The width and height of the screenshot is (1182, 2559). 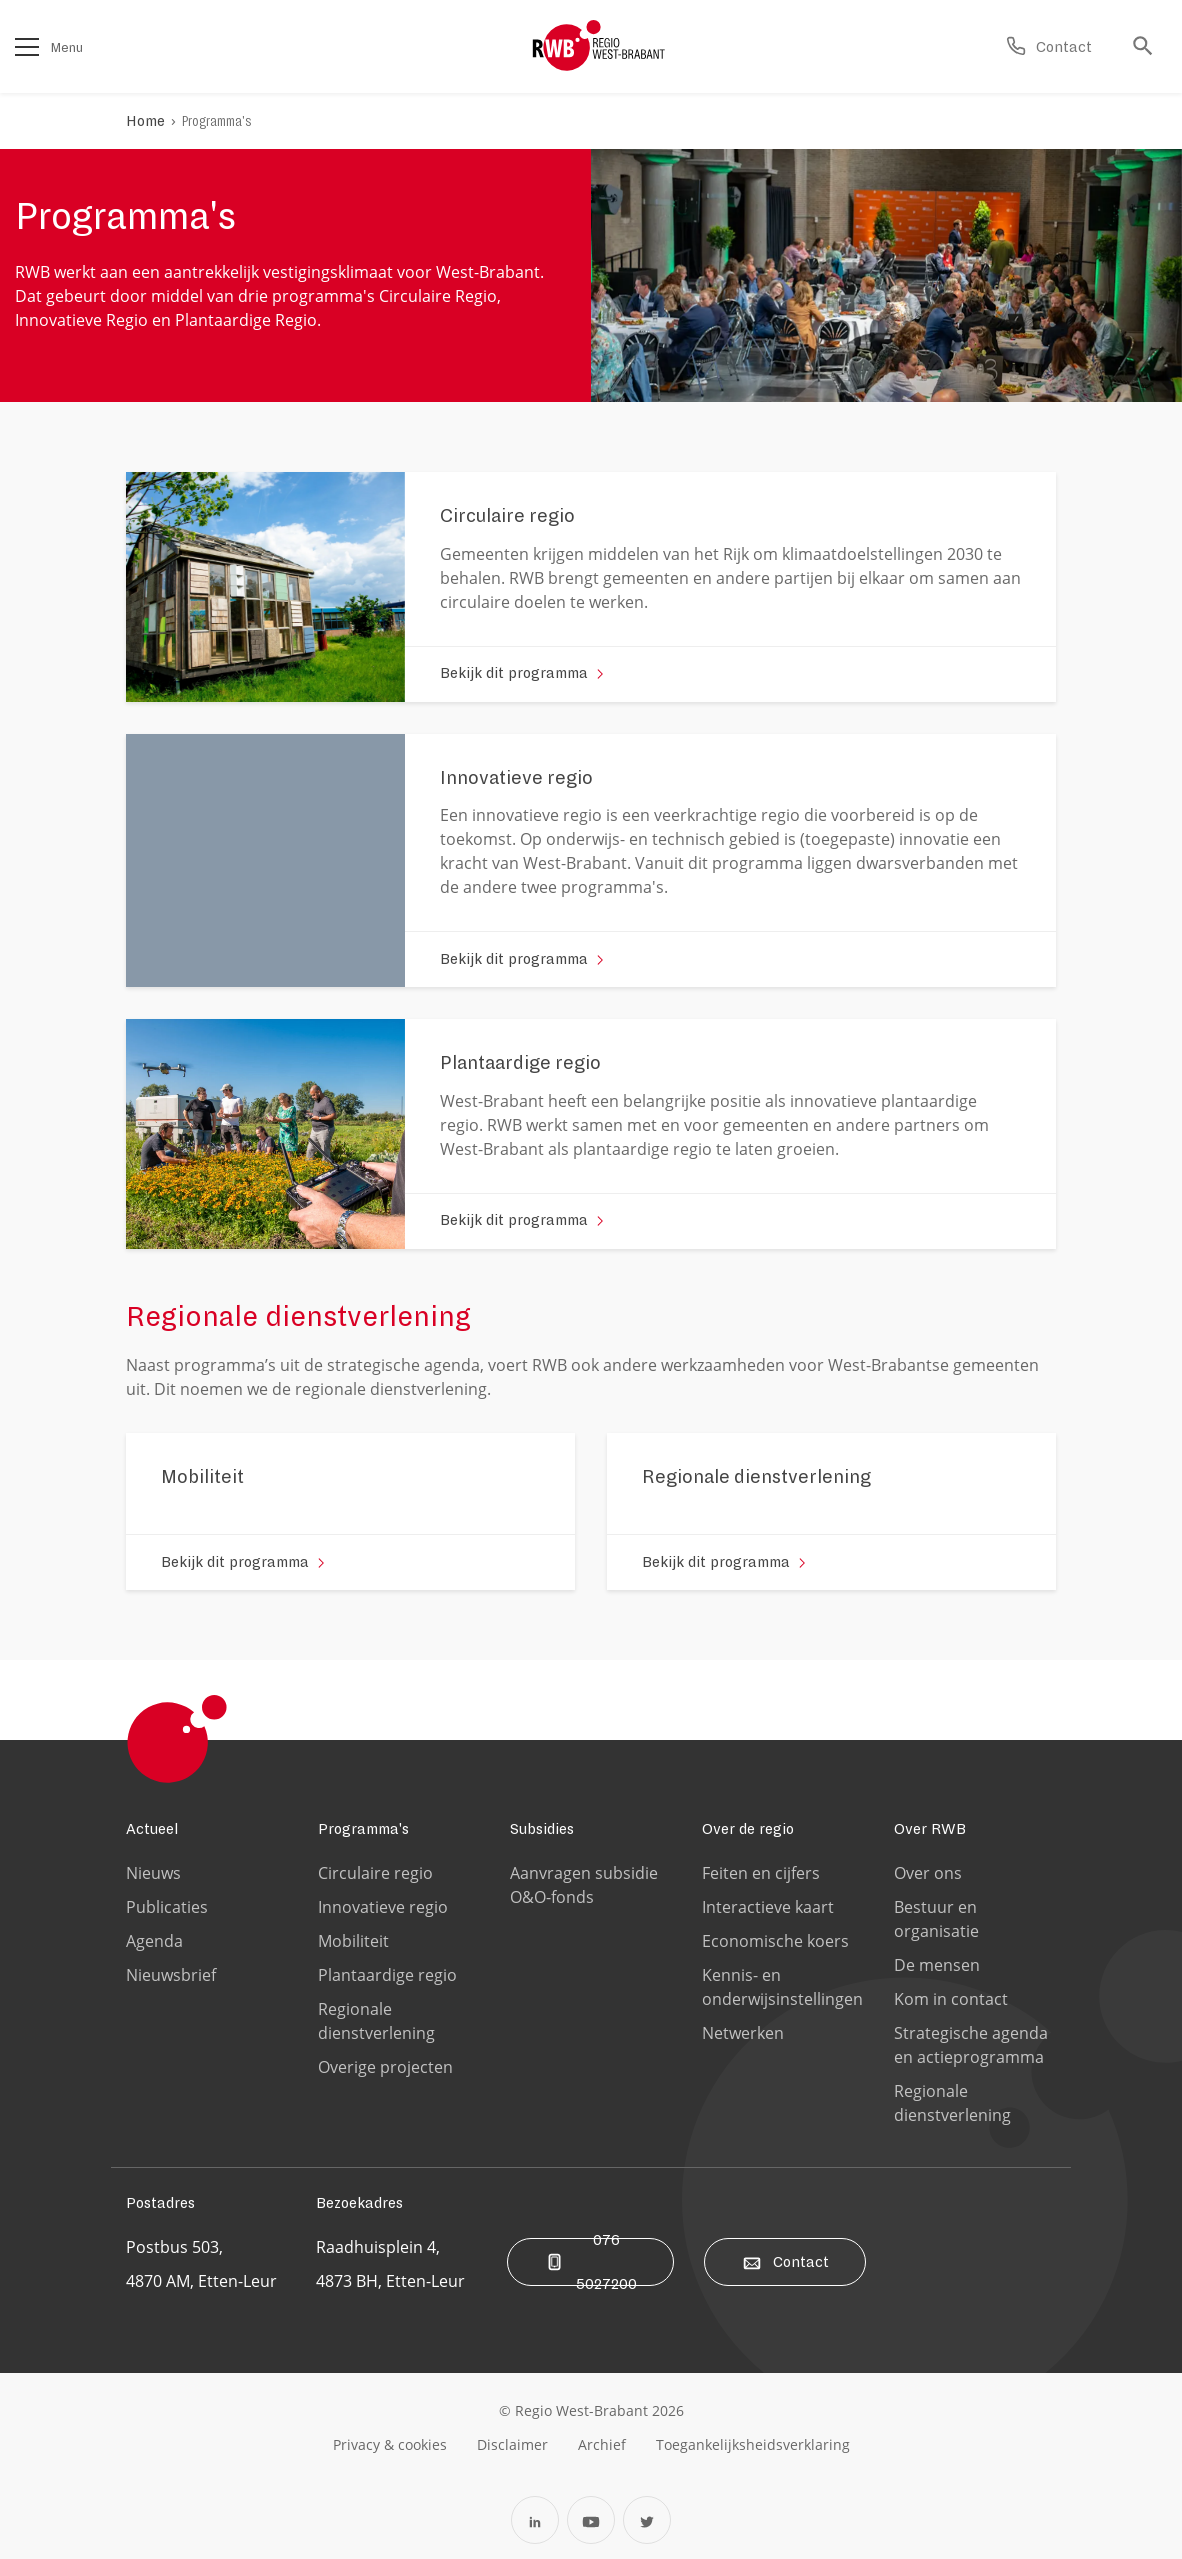 I want to click on [Ga naar de contact pagina], so click(x=1049, y=47).